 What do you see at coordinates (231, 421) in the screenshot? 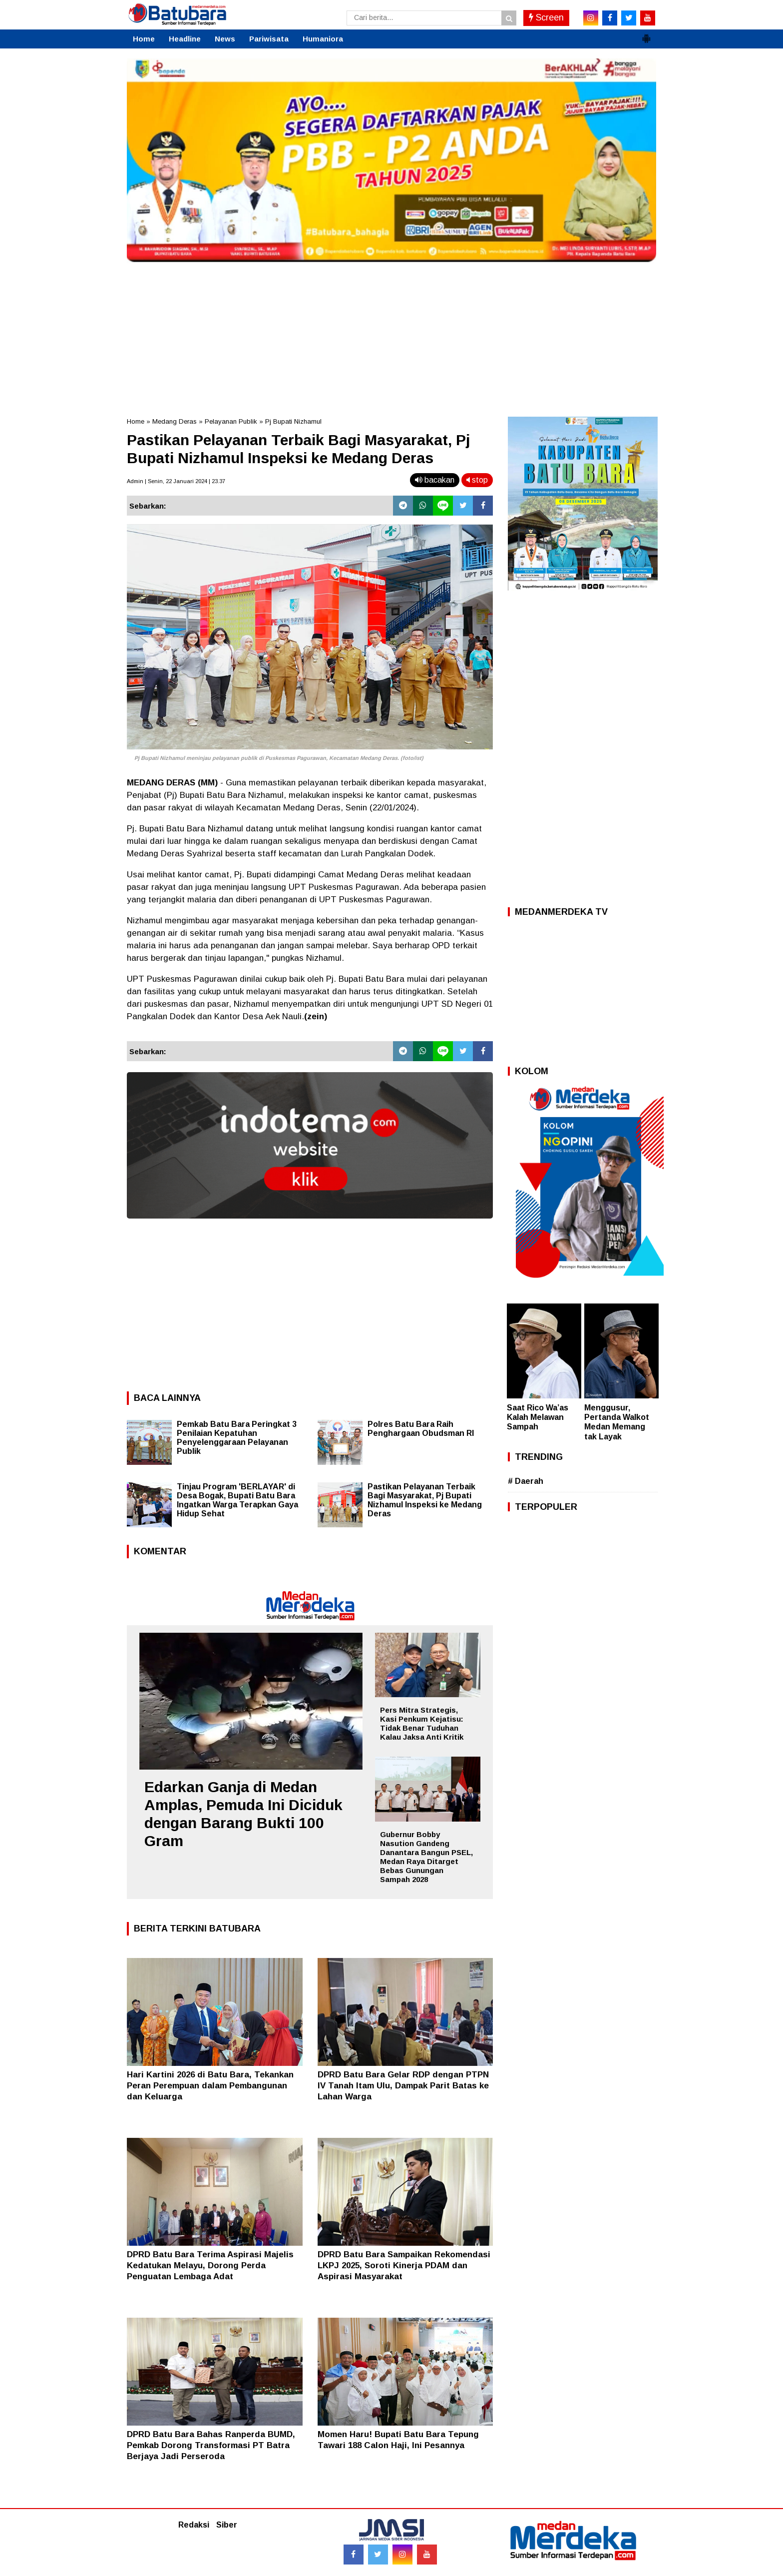
I see `Pelayanan Publik` at bounding box center [231, 421].